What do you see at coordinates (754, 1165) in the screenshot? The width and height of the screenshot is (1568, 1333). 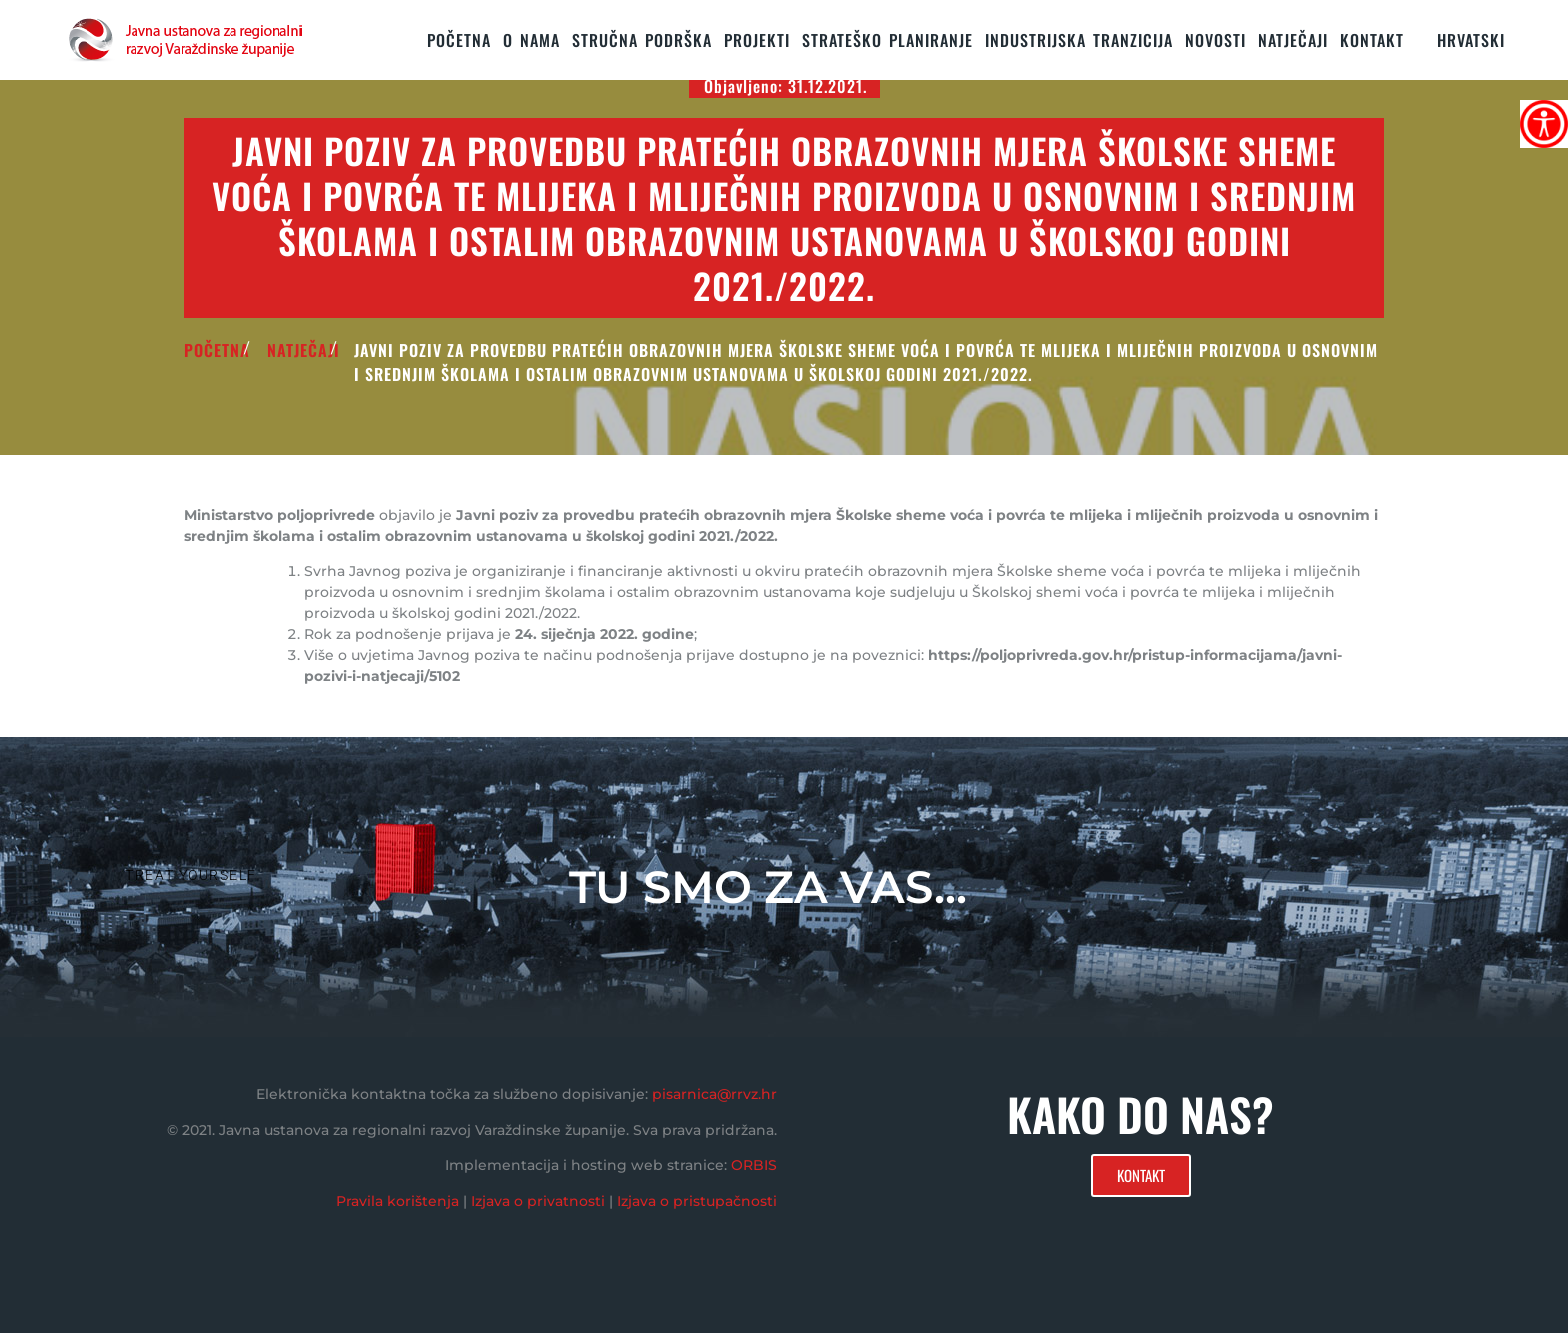 I see `ORBIS` at bounding box center [754, 1165].